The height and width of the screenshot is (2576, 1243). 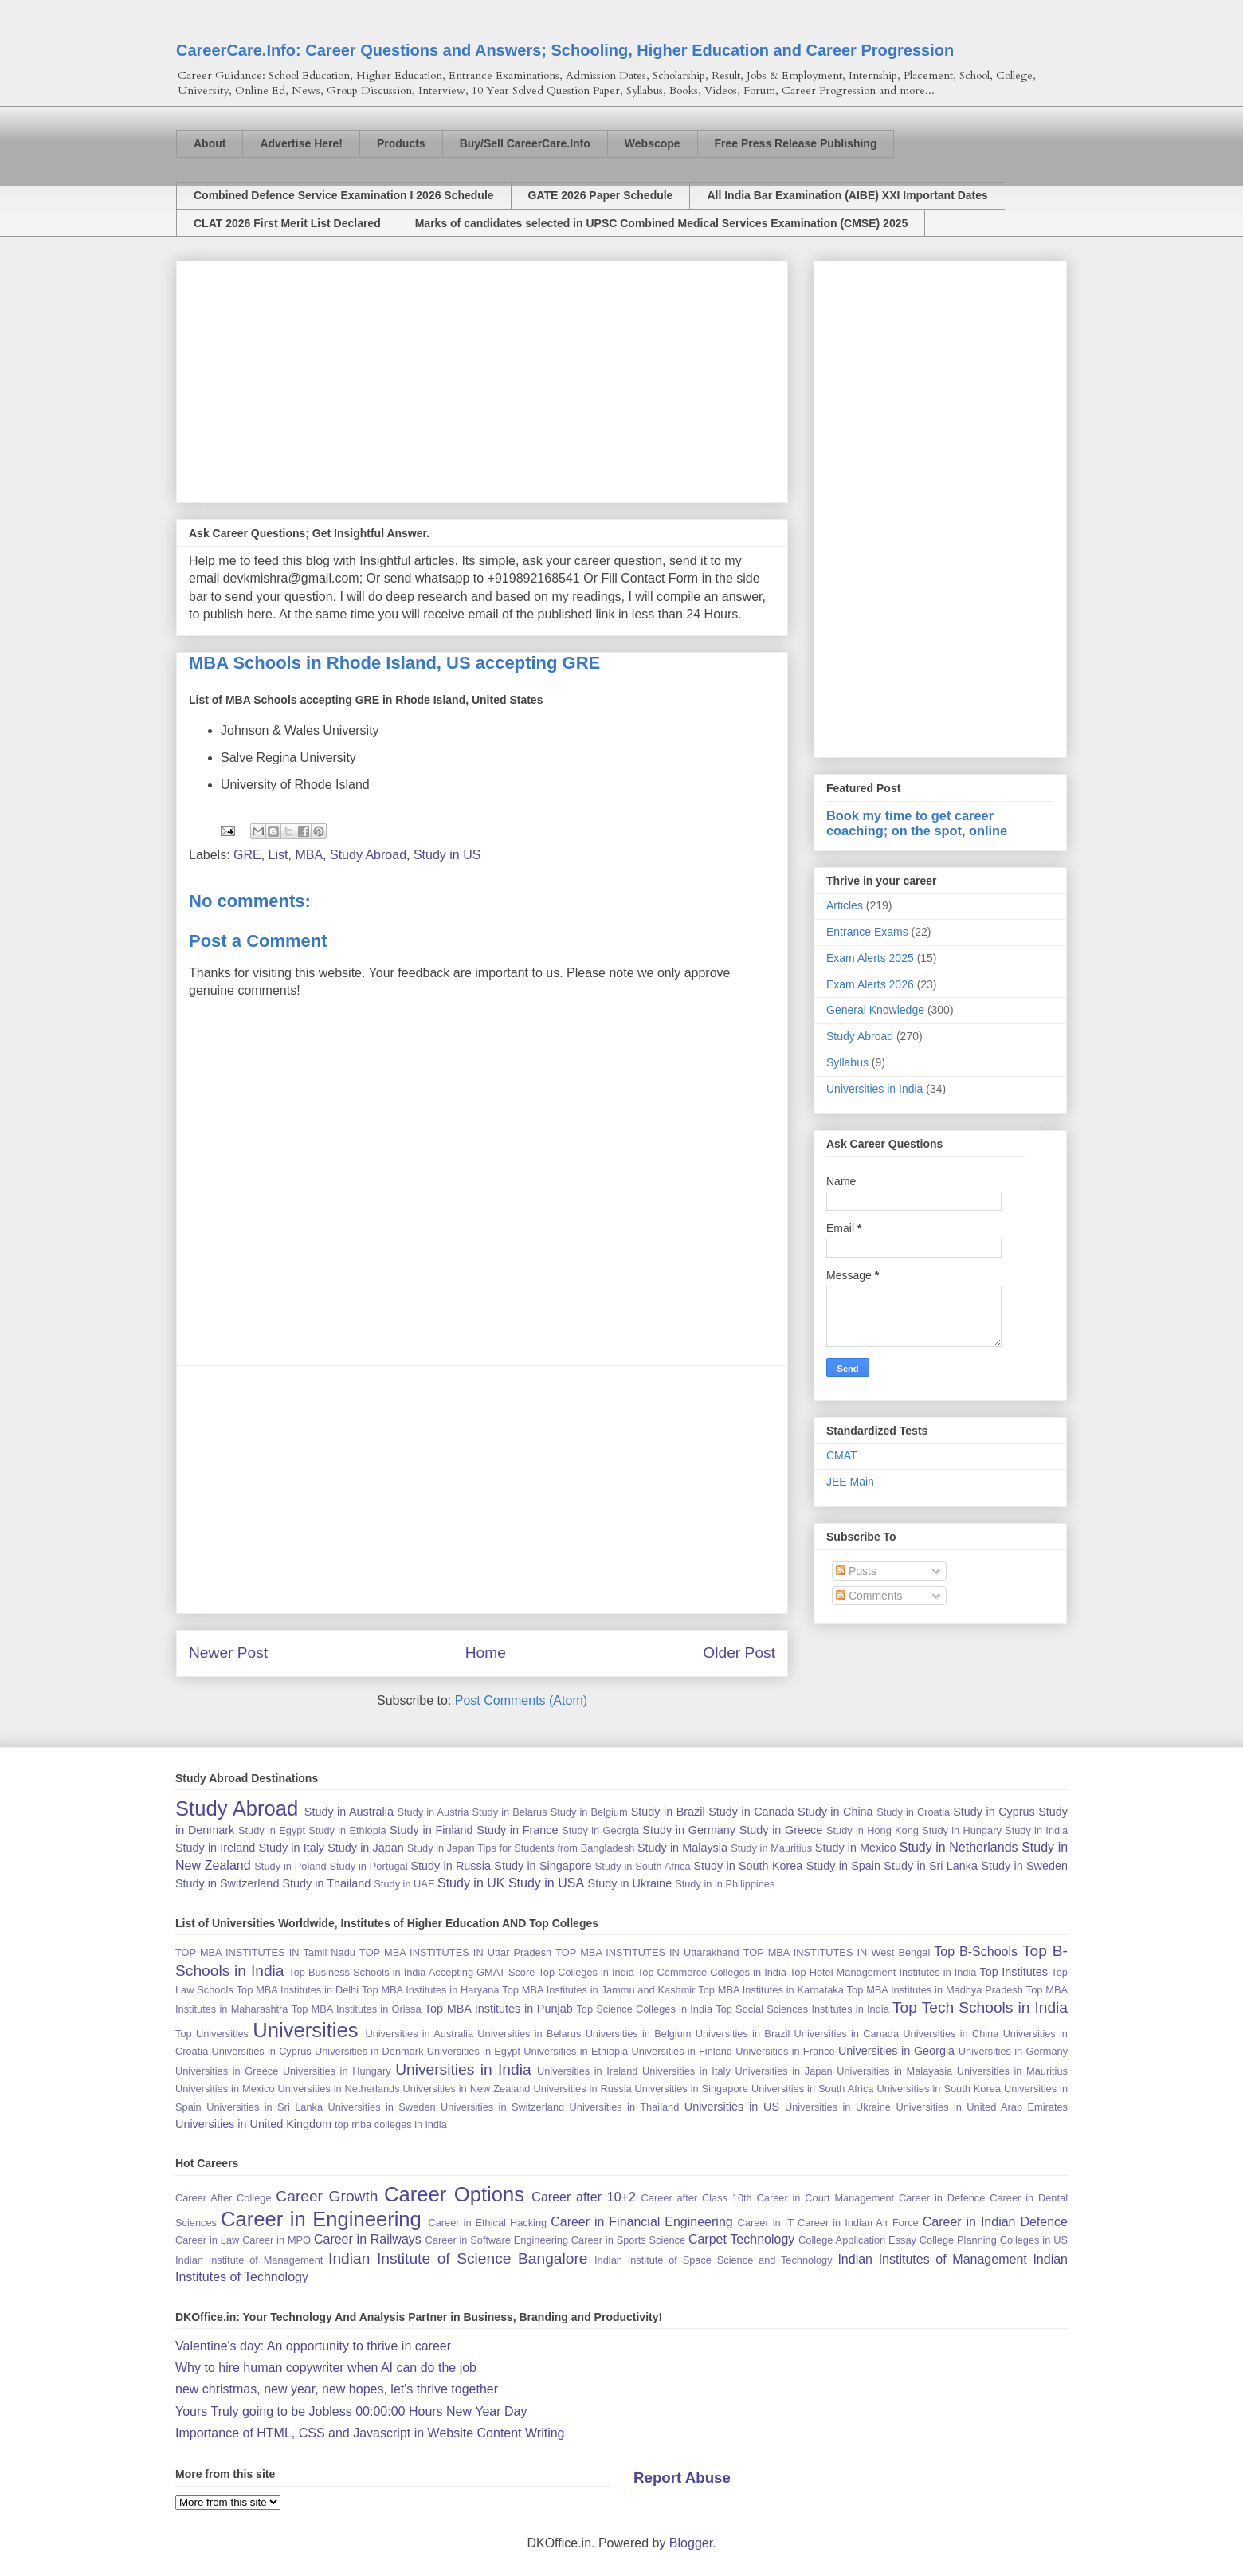 What do you see at coordinates (565, 50) in the screenshot?
I see `CareerCare.Info: Career Questions and Answers; Schooling, Higher Education and Career Progression` at bounding box center [565, 50].